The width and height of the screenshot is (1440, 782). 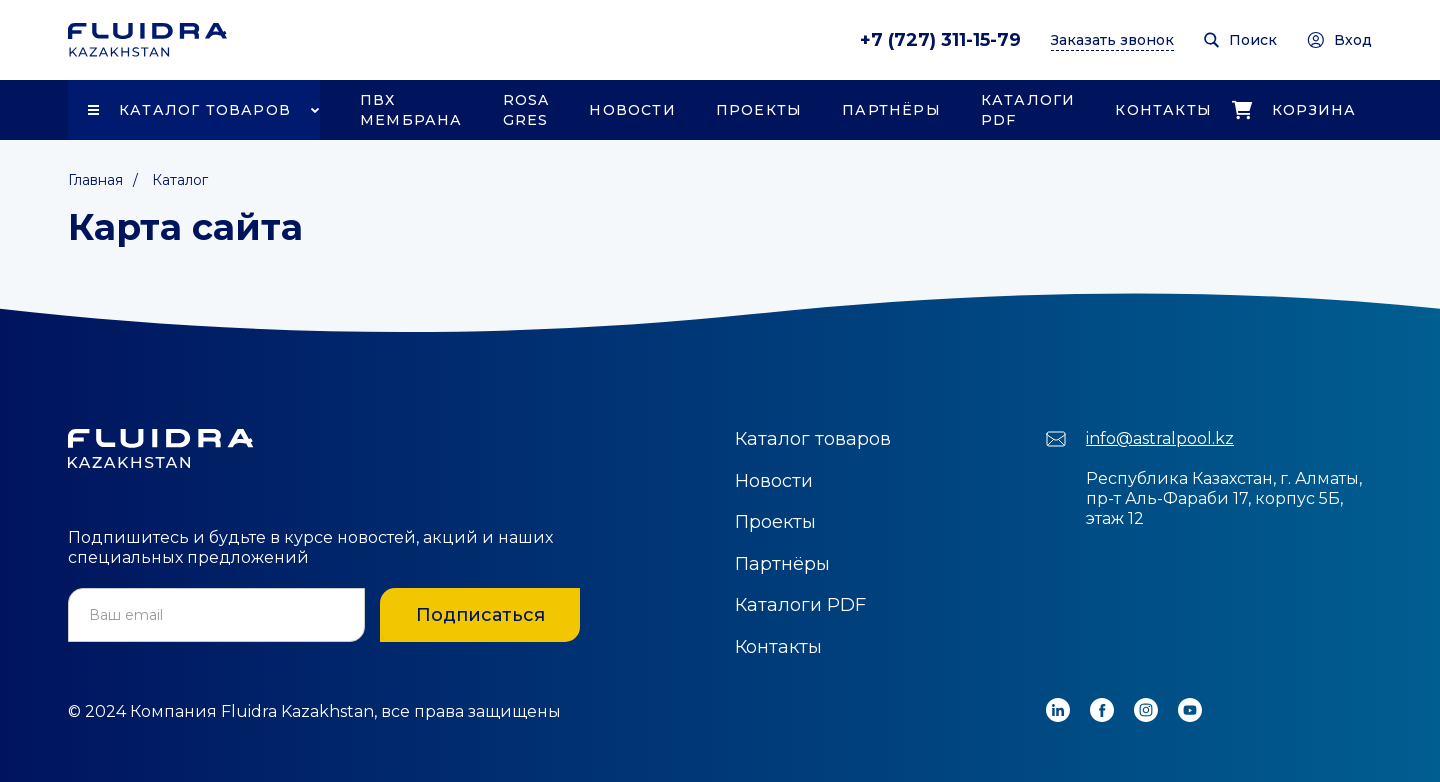 What do you see at coordinates (1163, 110) in the screenshot?
I see `Контакты` at bounding box center [1163, 110].